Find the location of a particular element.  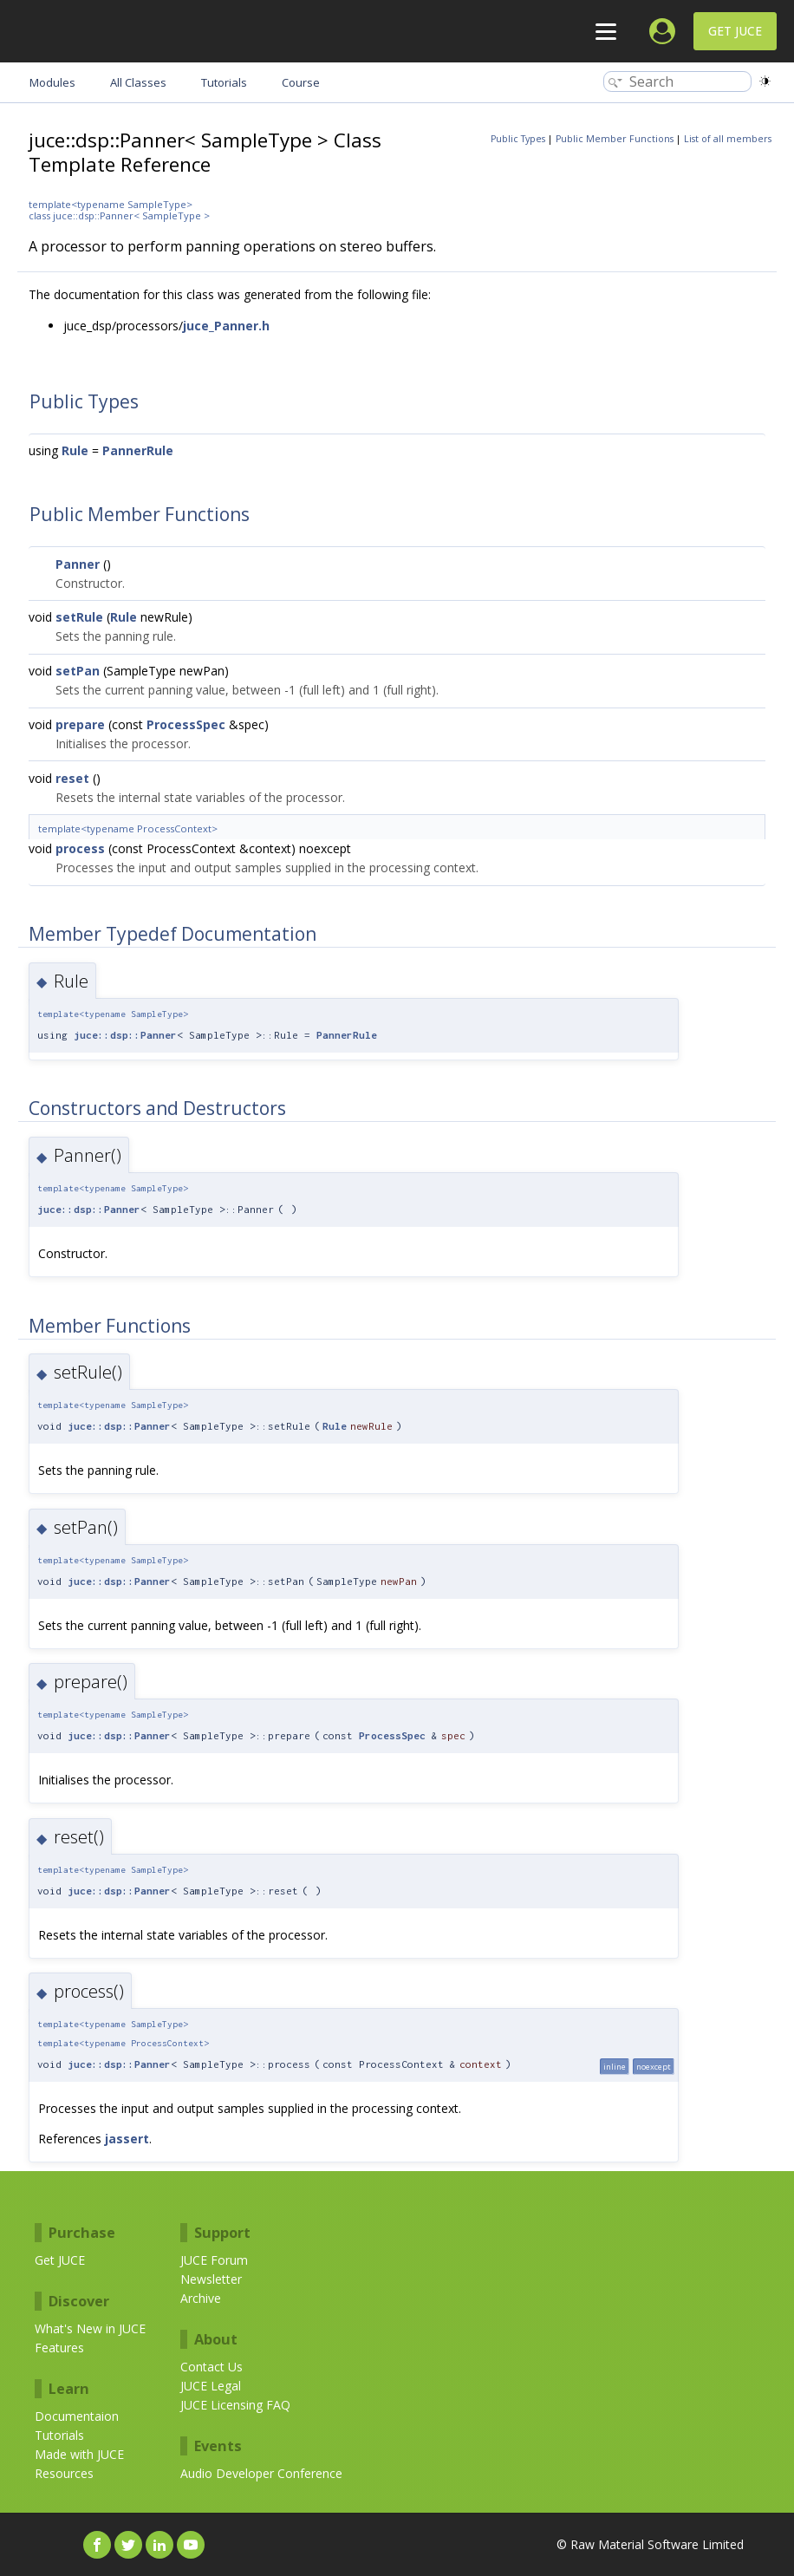

setRule is located at coordinates (79, 617).